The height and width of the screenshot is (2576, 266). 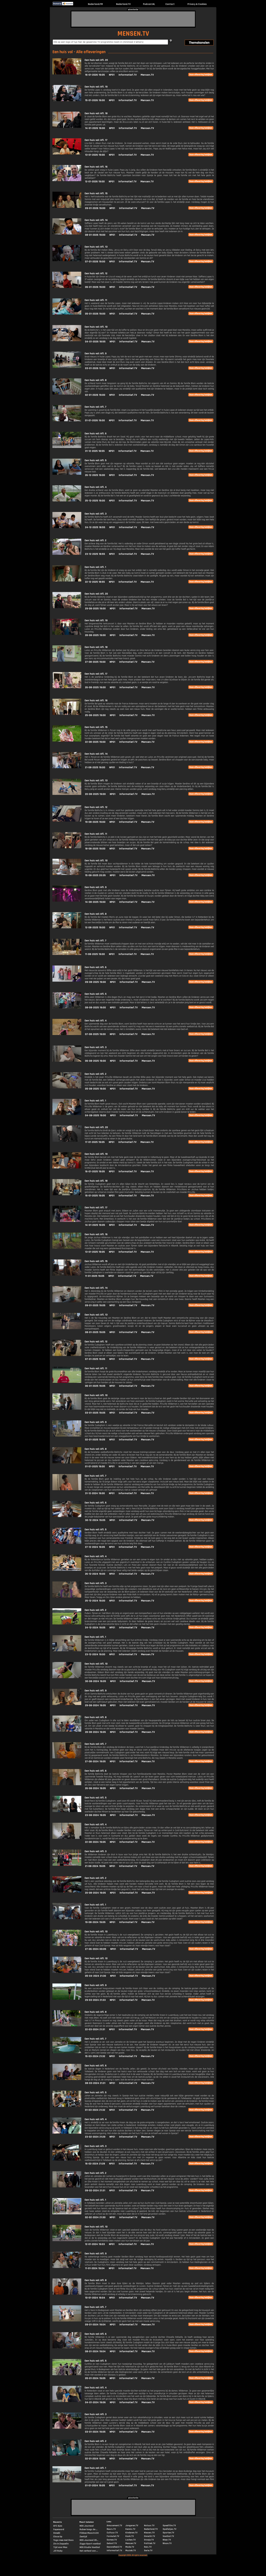 What do you see at coordinates (95, 1520) in the screenshot?
I see `30-12-2024 19:05` at bounding box center [95, 1520].